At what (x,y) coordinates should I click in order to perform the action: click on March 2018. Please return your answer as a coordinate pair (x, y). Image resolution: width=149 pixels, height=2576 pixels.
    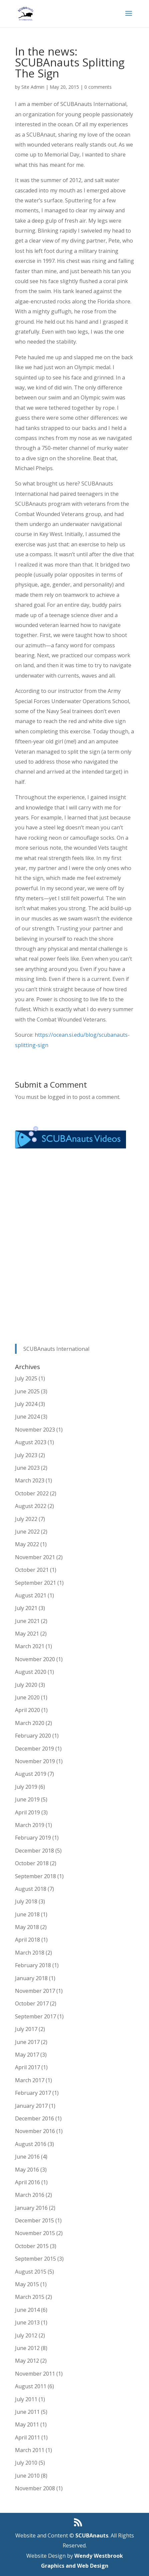
    Looking at the image, I should click on (29, 1952).